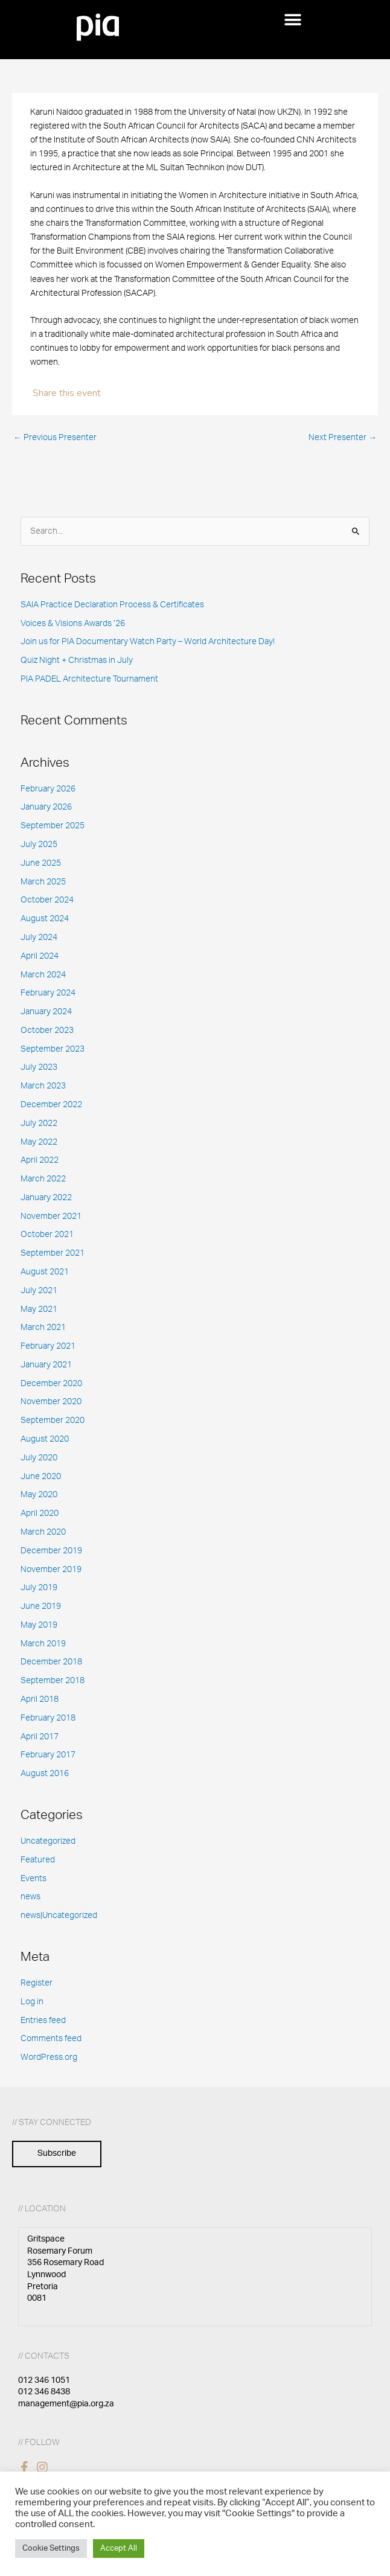 The height and width of the screenshot is (2576, 390). What do you see at coordinates (40, 1513) in the screenshot?
I see `April 2020` at bounding box center [40, 1513].